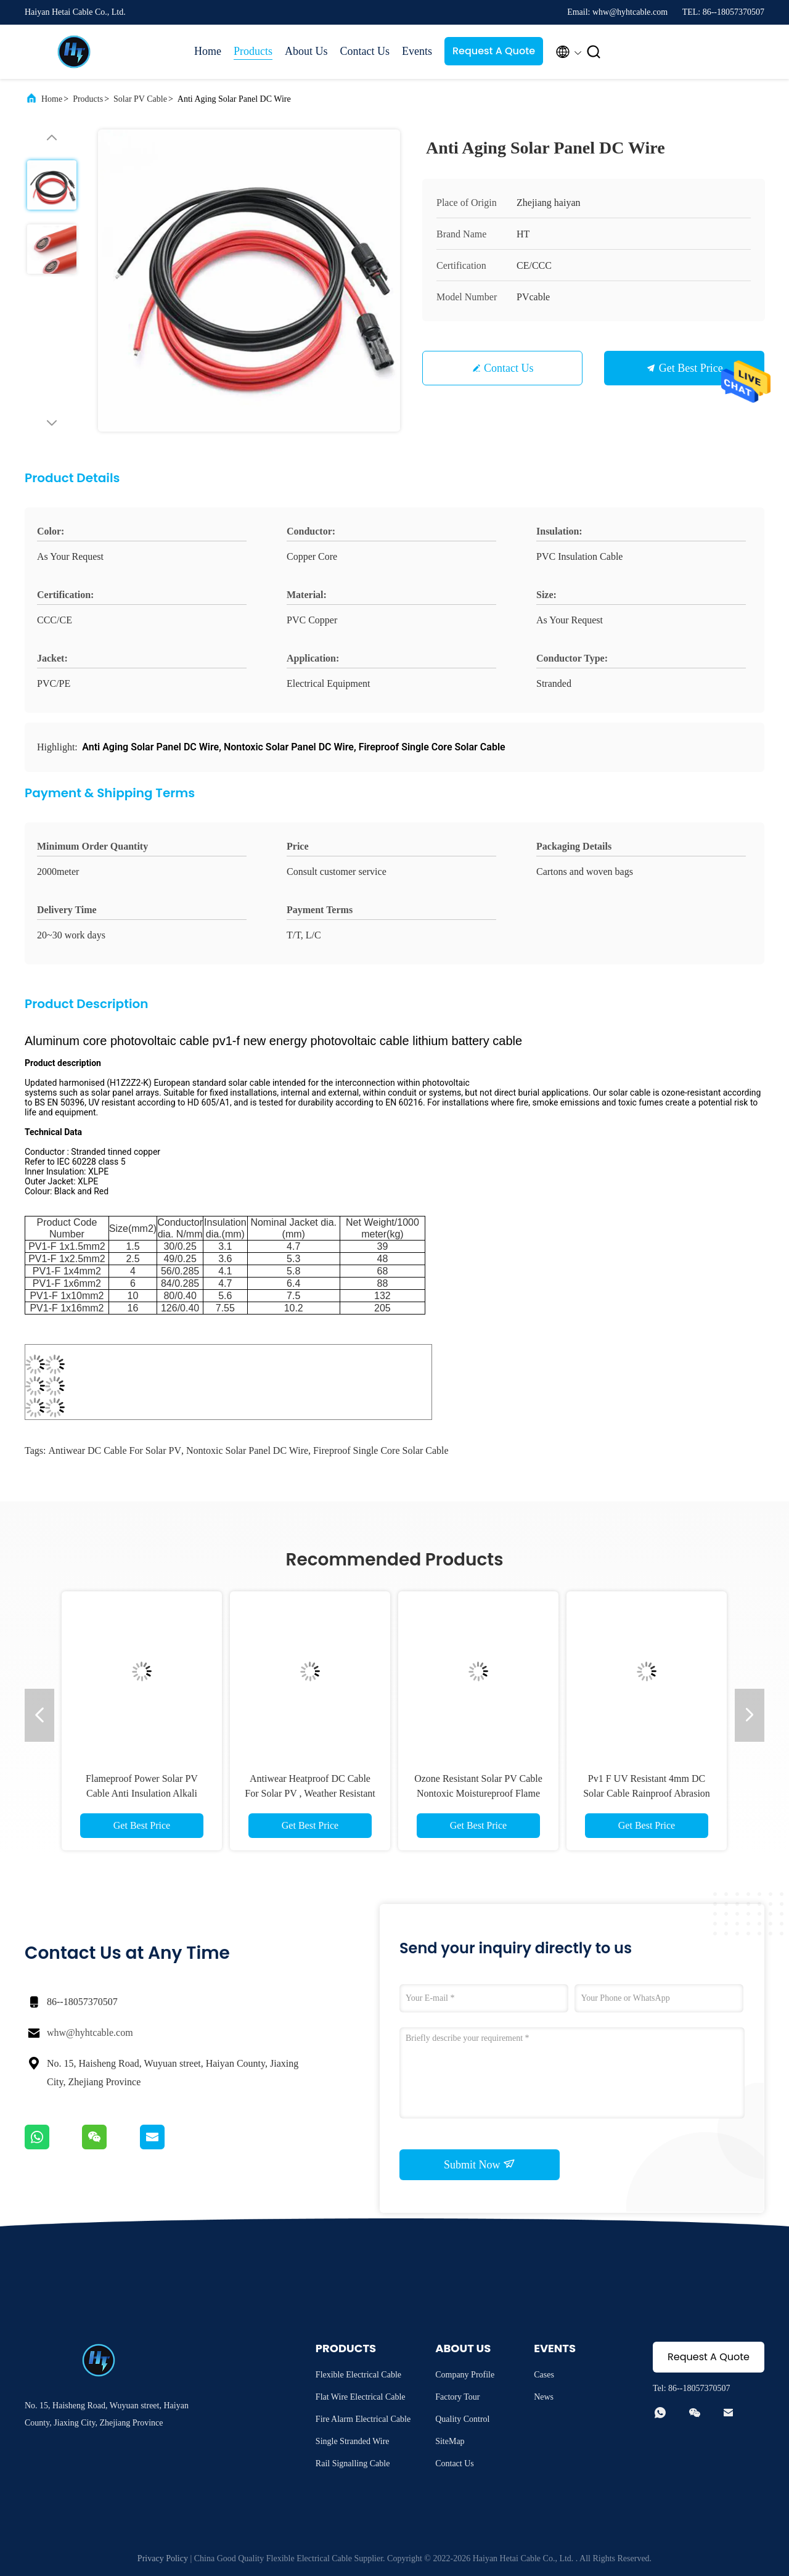 The width and height of the screenshot is (789, 2576). Describe the element at coordinates (493, 51) in the screenshot. I see `Request A Quote` at that location.